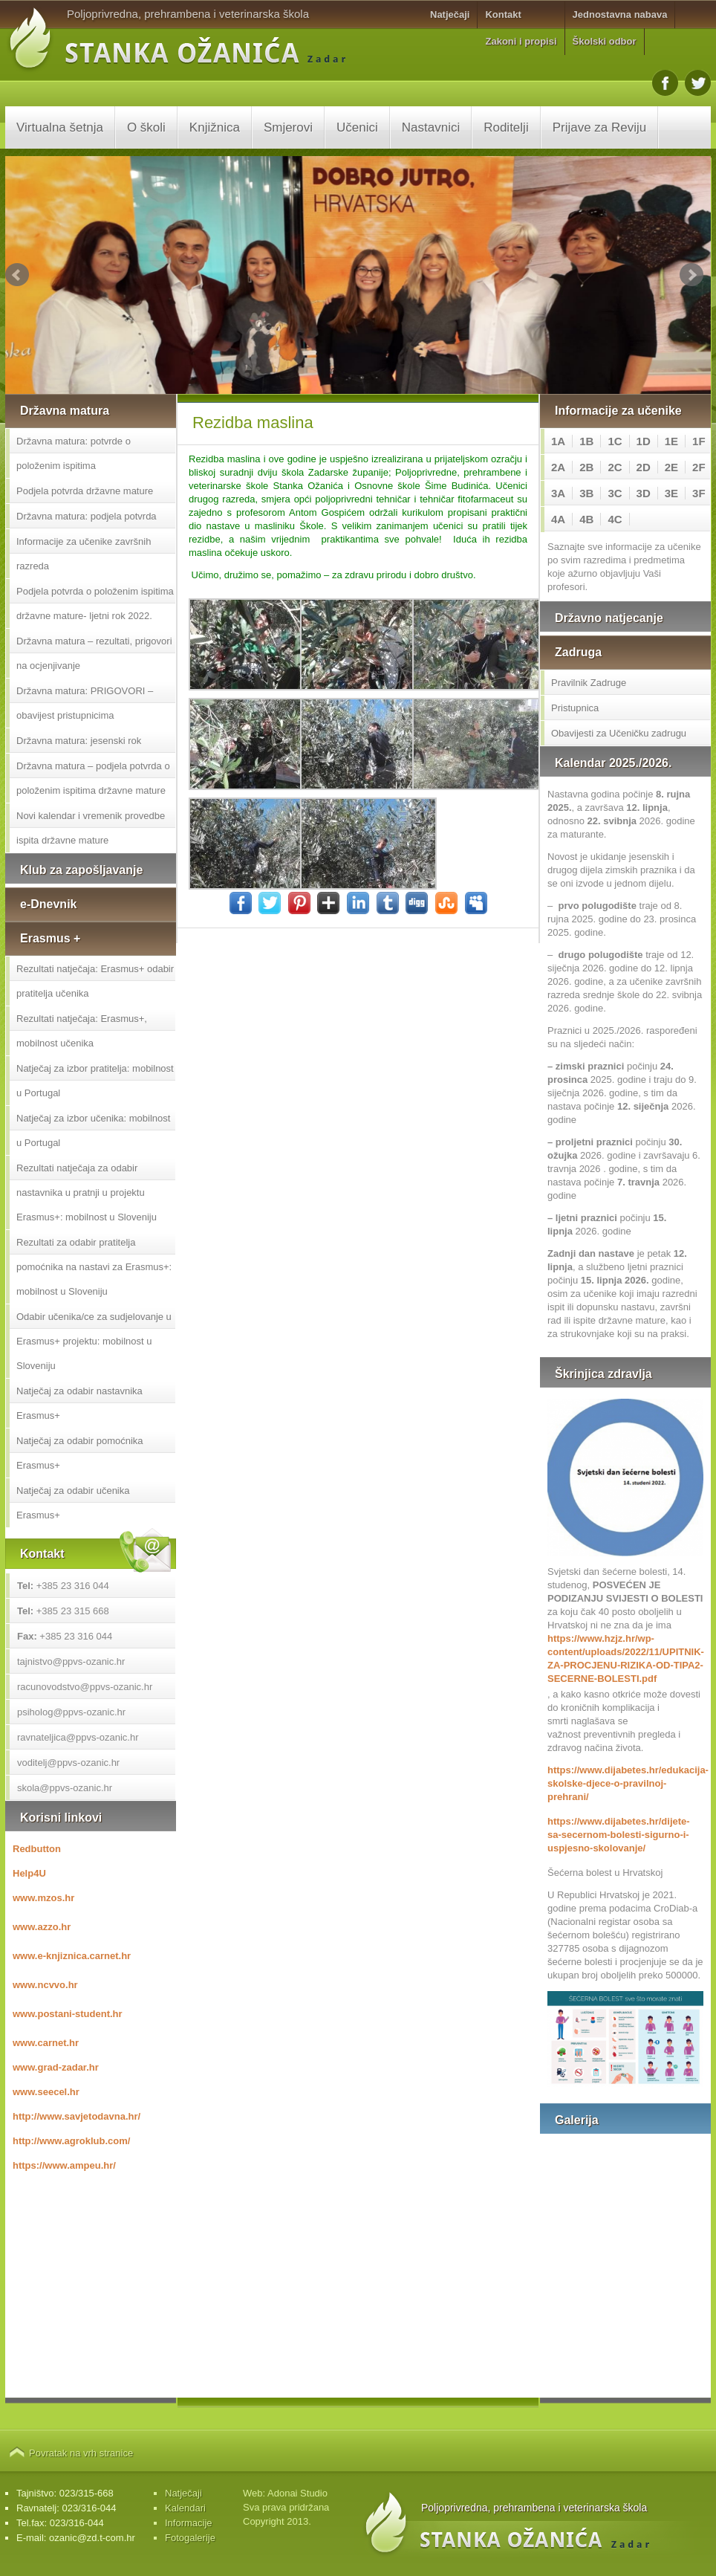 Image resolution: width=716 pixels, height=2576 pixels. What do you see at coordinates (72, 1503) in the screenshot?
I see `Natječaj za odabir učenika Erasmus+` at bounding box center [72, 1503].